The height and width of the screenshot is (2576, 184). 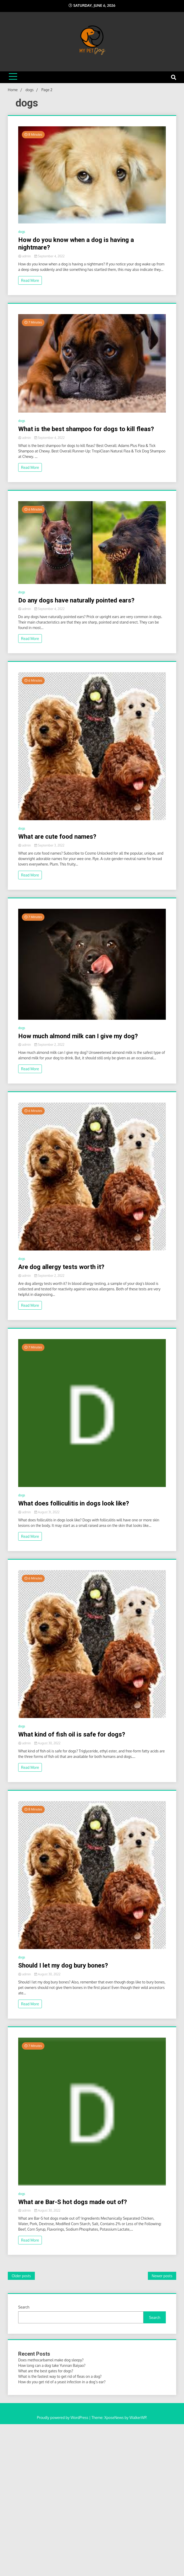 I want to click on What is the best shampoo for dogs to kill fleas?, so click(x=86, y=429).